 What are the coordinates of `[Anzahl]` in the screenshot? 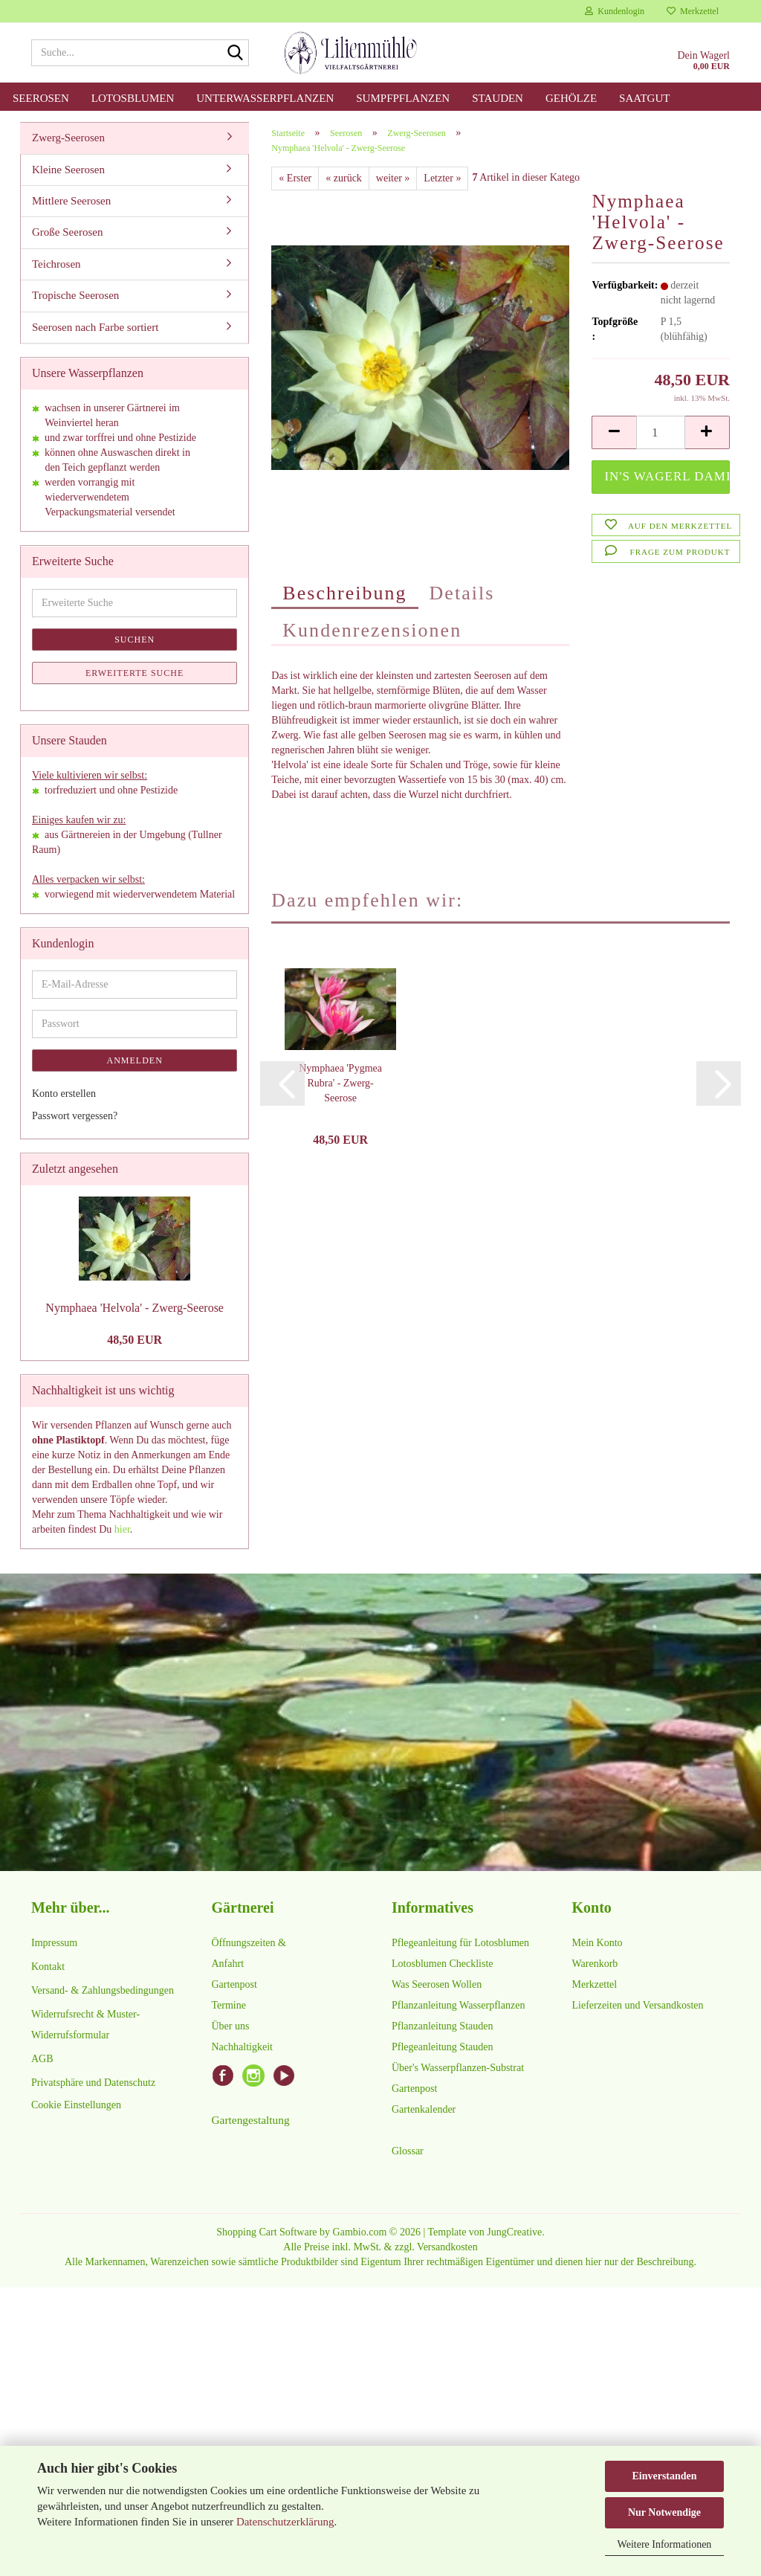 It's located at (660, 433).